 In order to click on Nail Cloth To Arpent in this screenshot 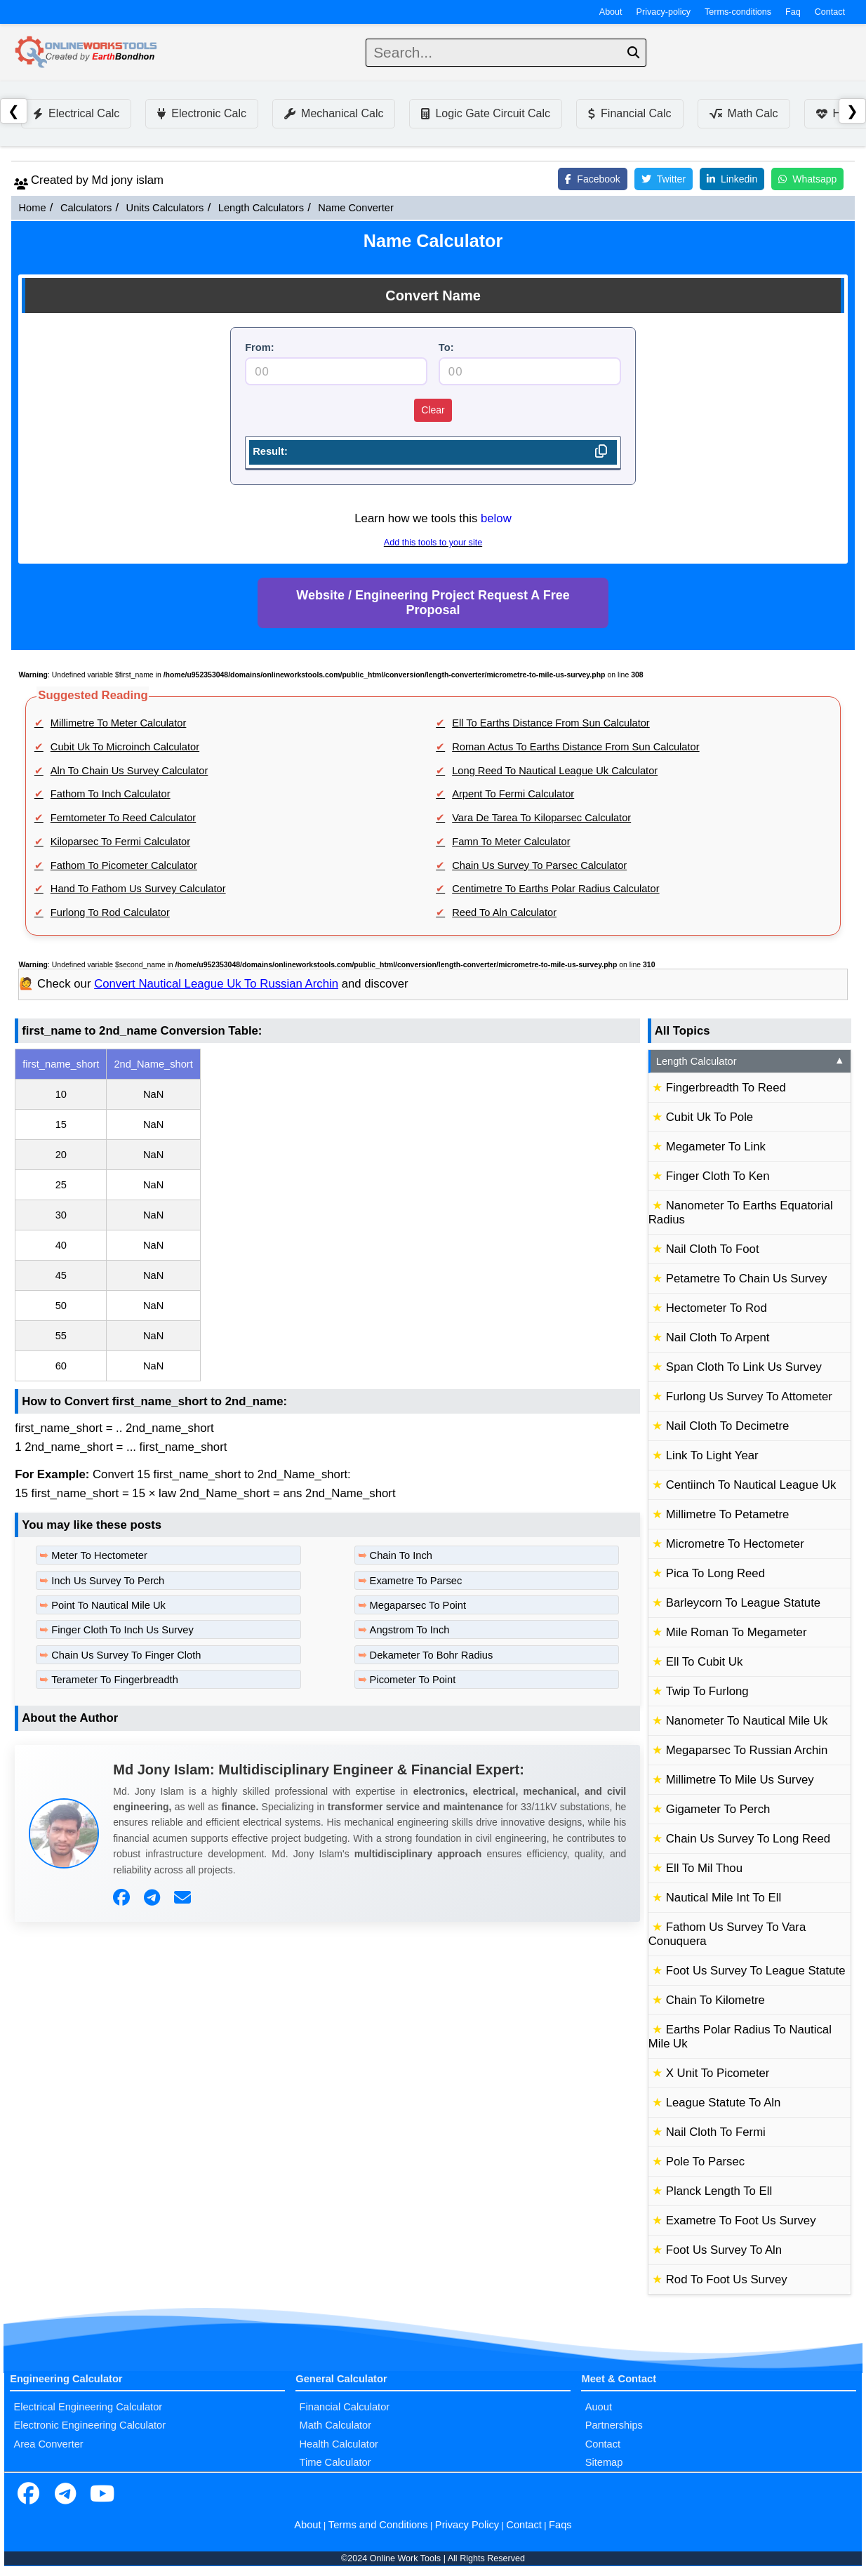, I will do `click(718, 1337)`.